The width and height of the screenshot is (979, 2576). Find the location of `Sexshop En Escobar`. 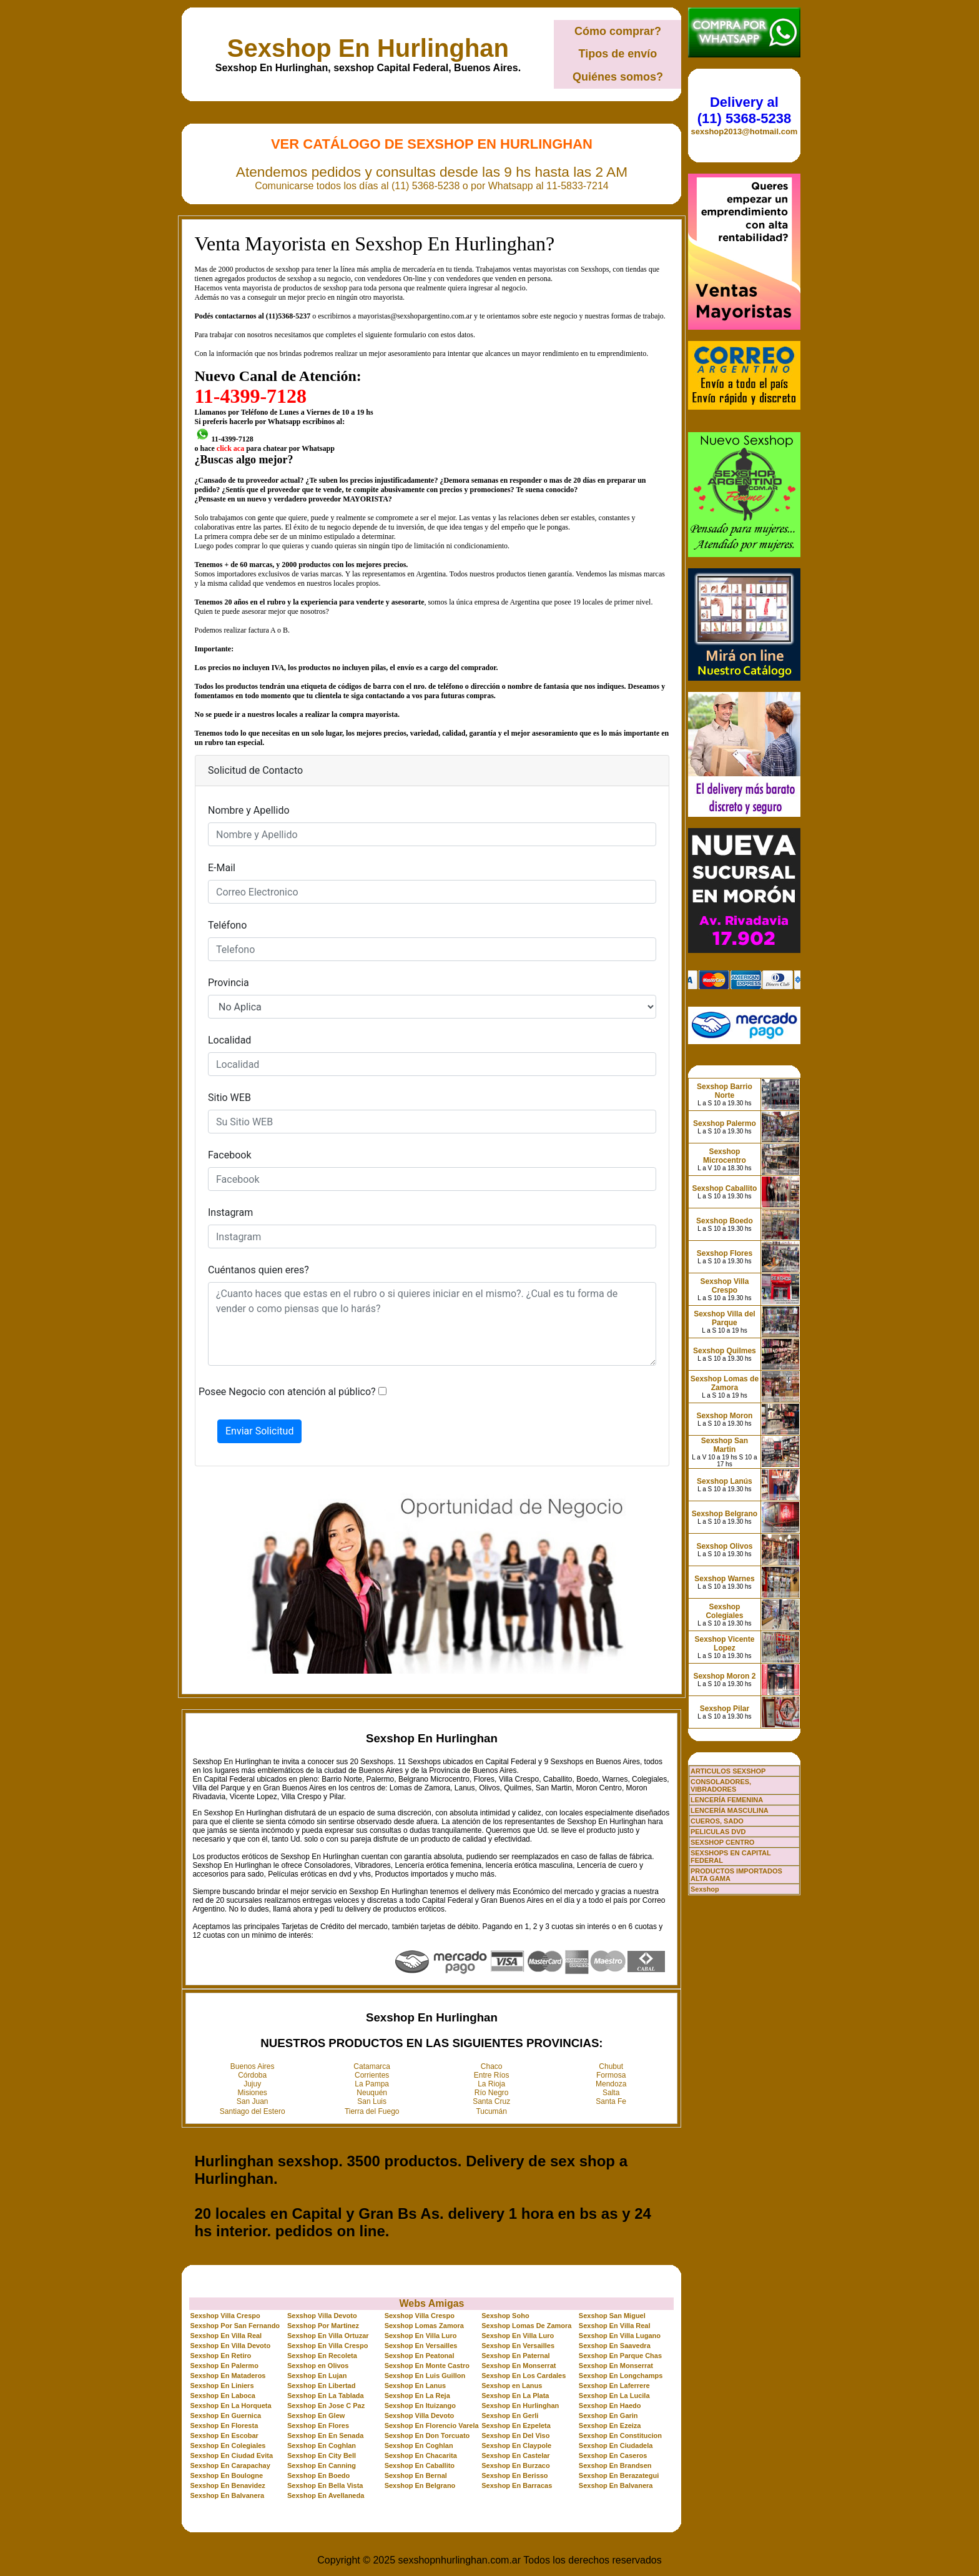

Sexshop En Escobar is located at coordinates (224, 2435).